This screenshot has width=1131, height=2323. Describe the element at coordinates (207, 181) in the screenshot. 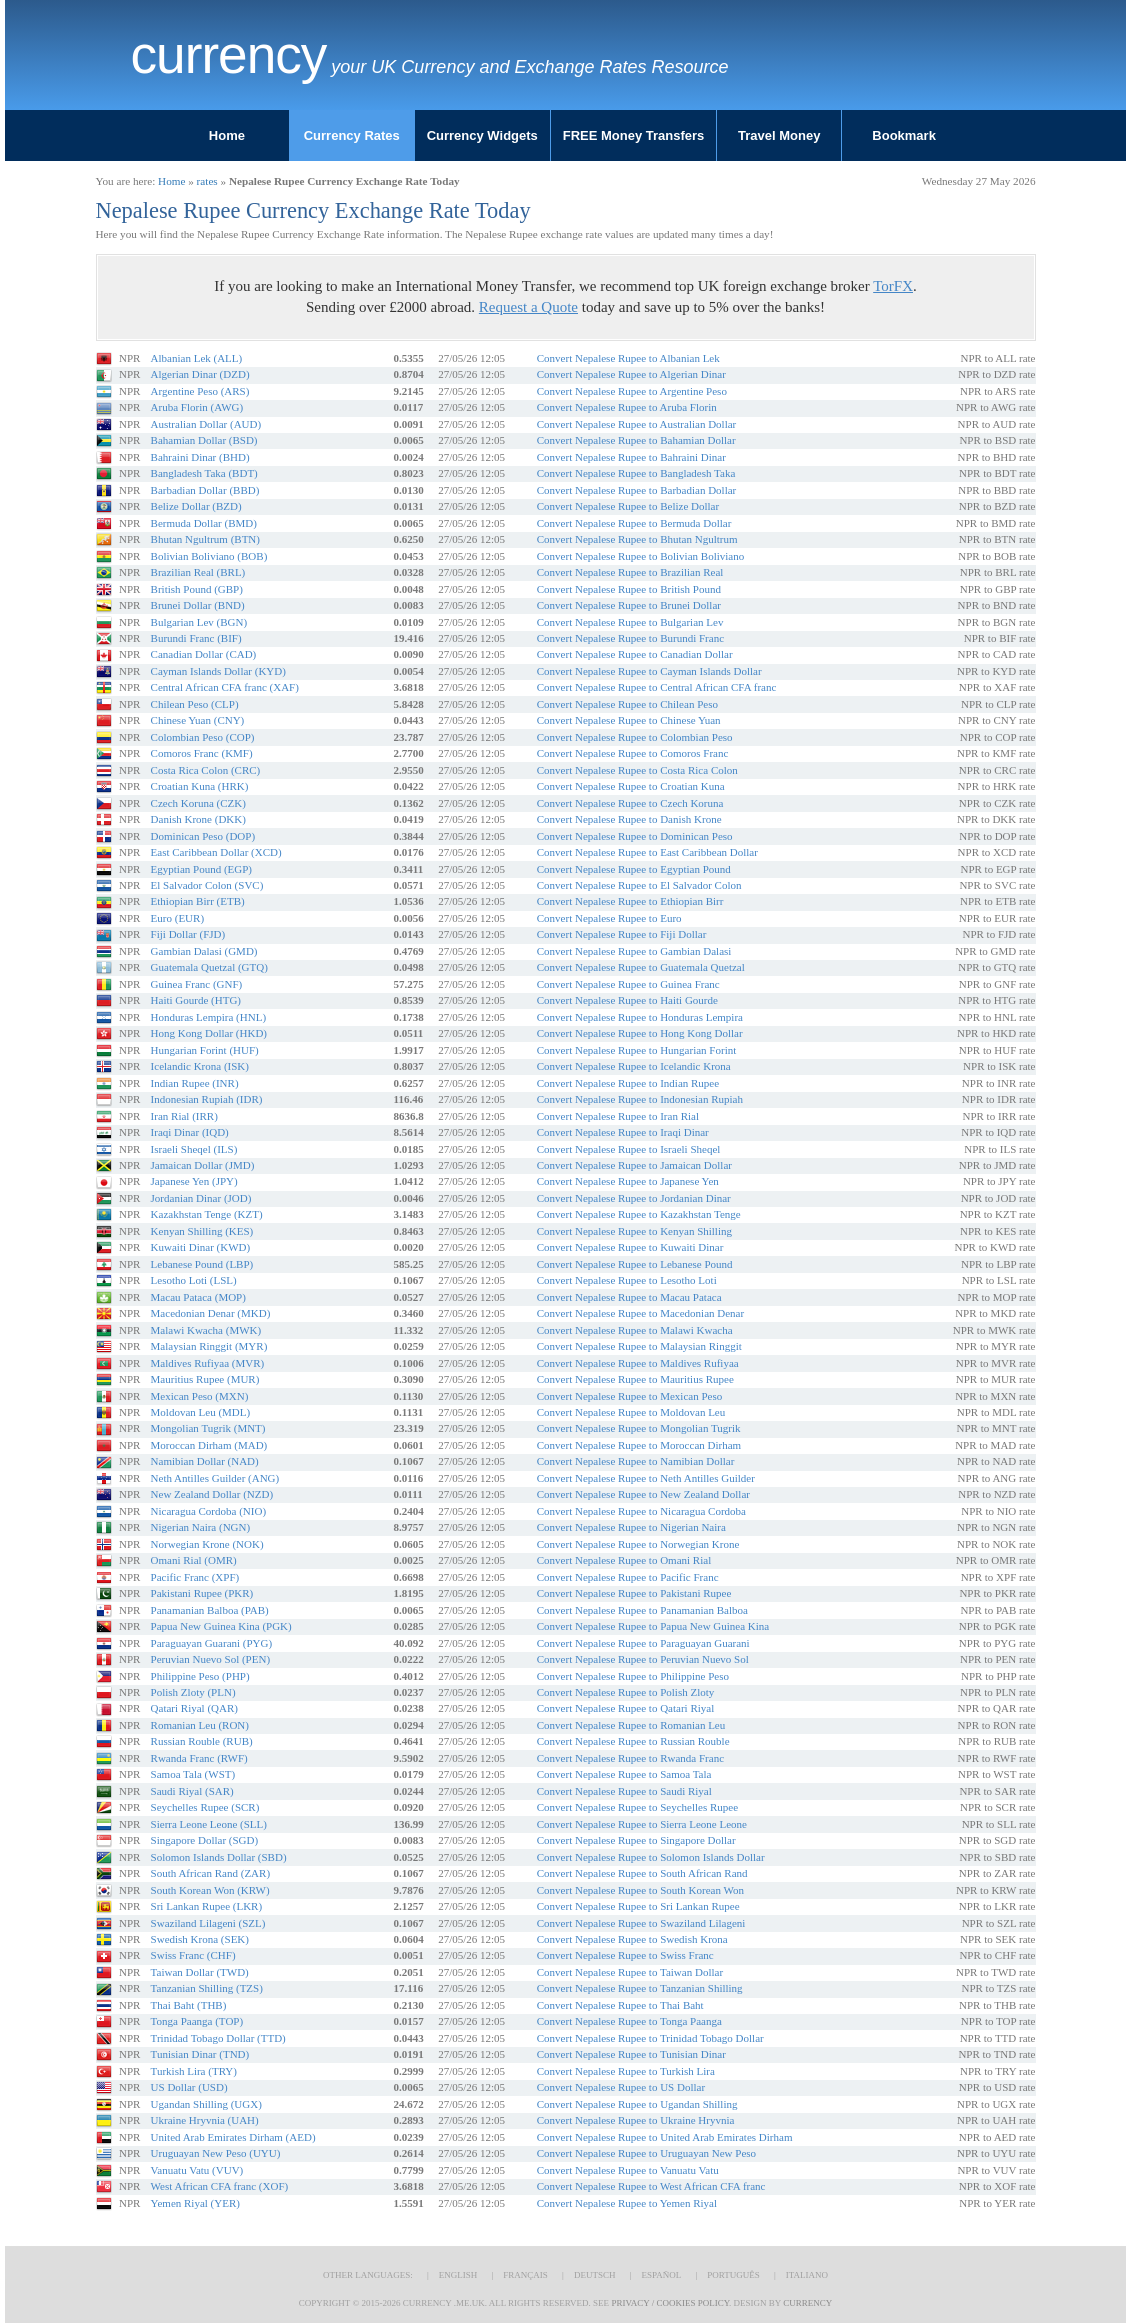

I see `rates` at that location.